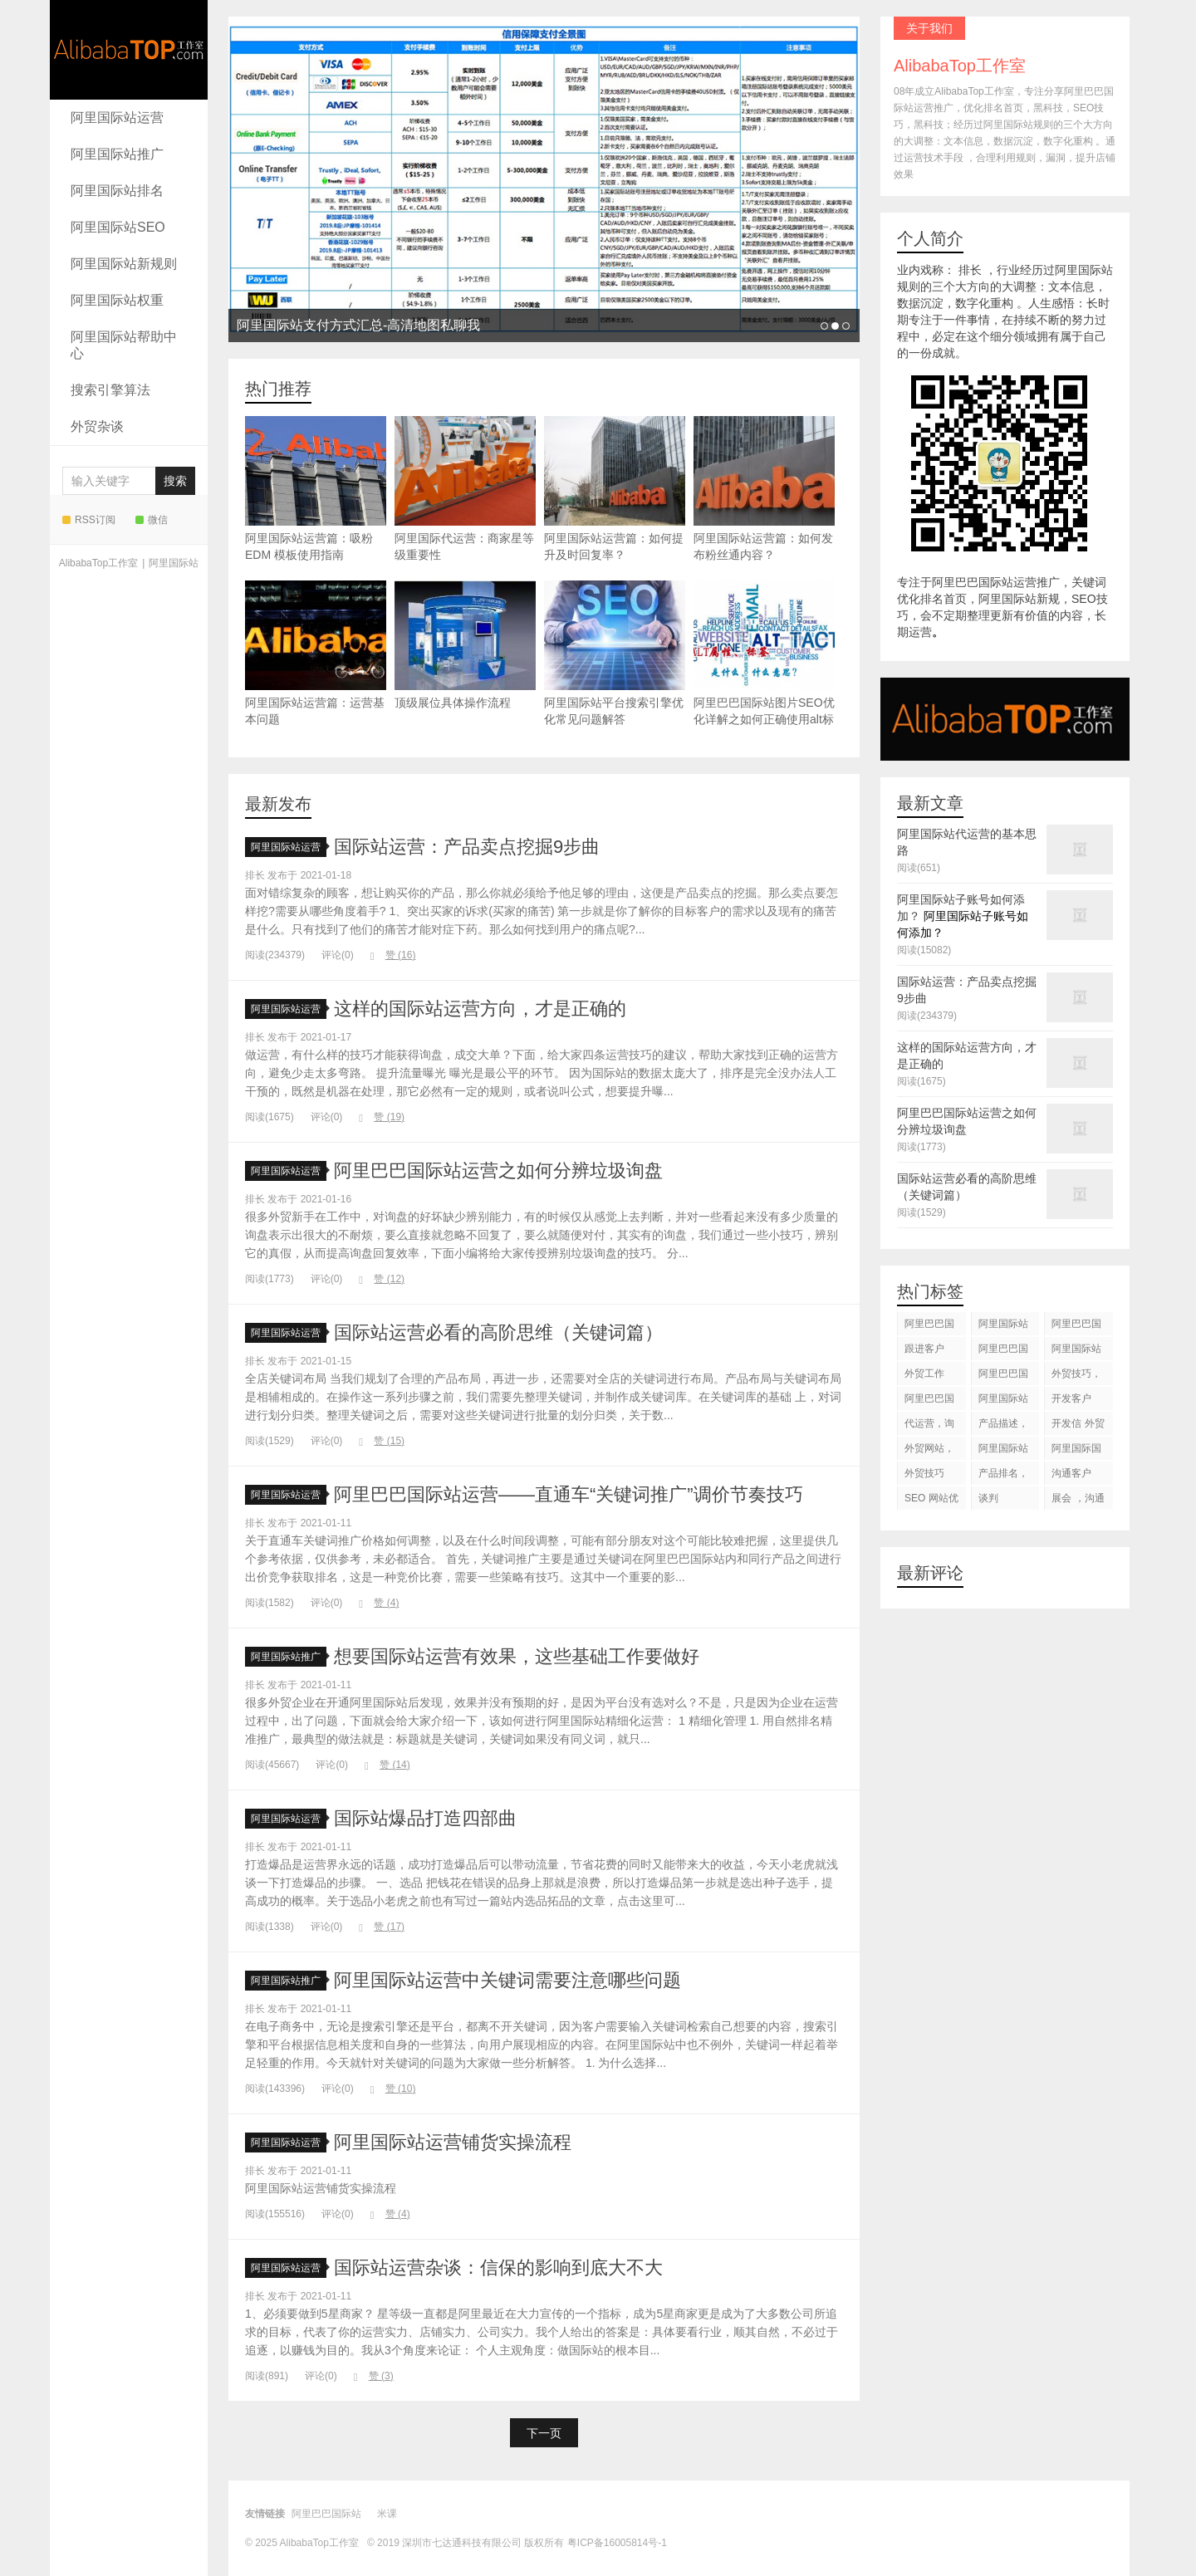 Image resolution: width=1196 pixels, height=2576 pixels. I want to click on 阿里国际站平台搜索引擎优化常见问题解答, so click(614, 653).